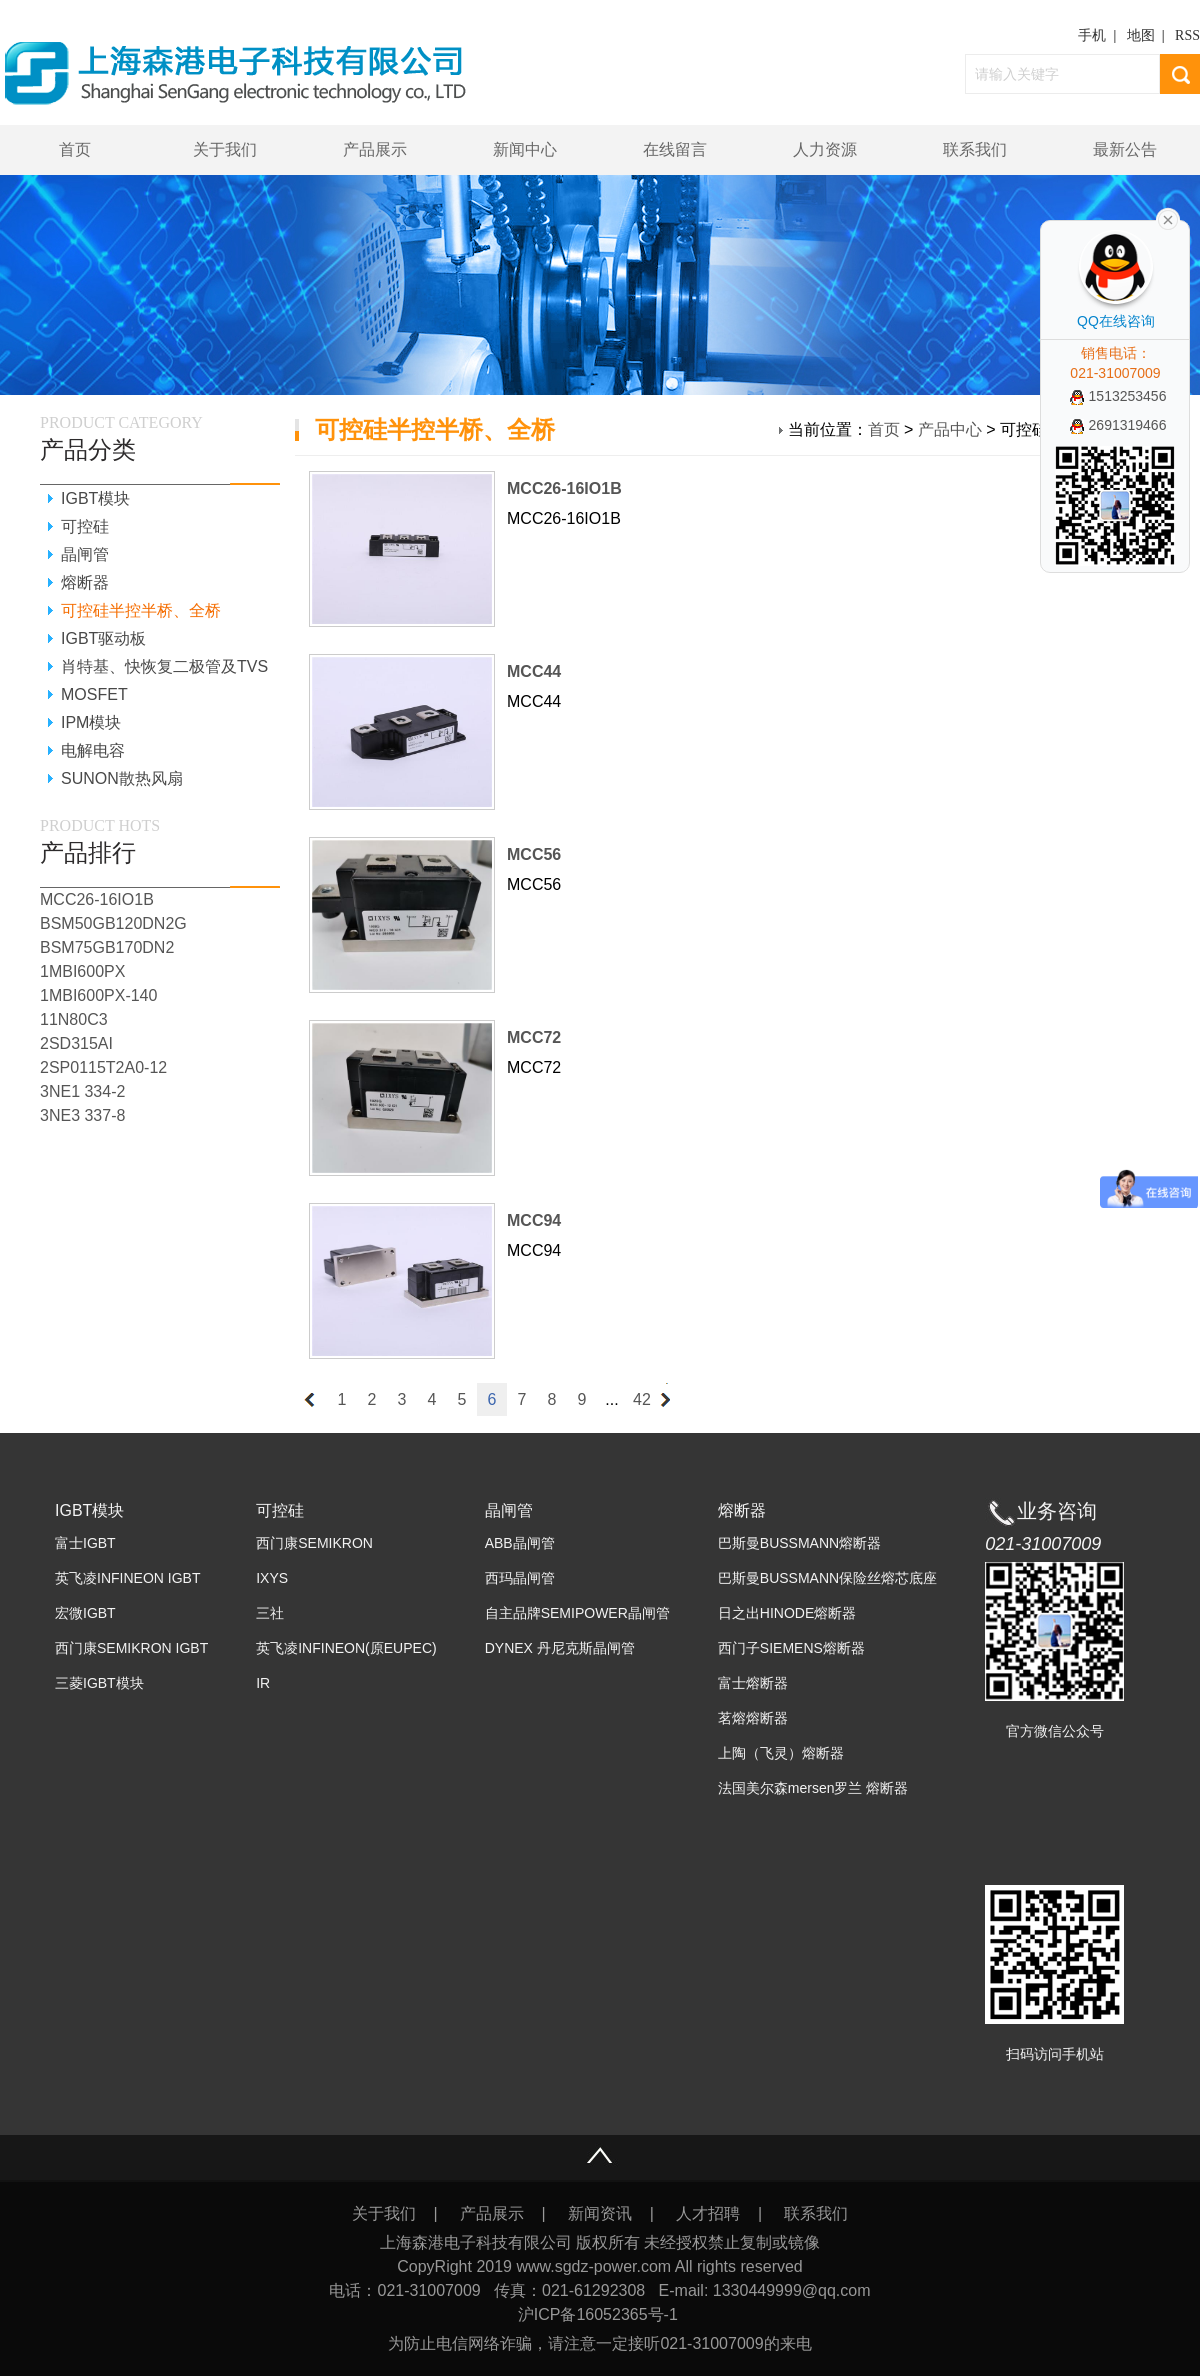  Describe the element at coordinates (263, 1683) in the screenshot. I see `IR` at that location.